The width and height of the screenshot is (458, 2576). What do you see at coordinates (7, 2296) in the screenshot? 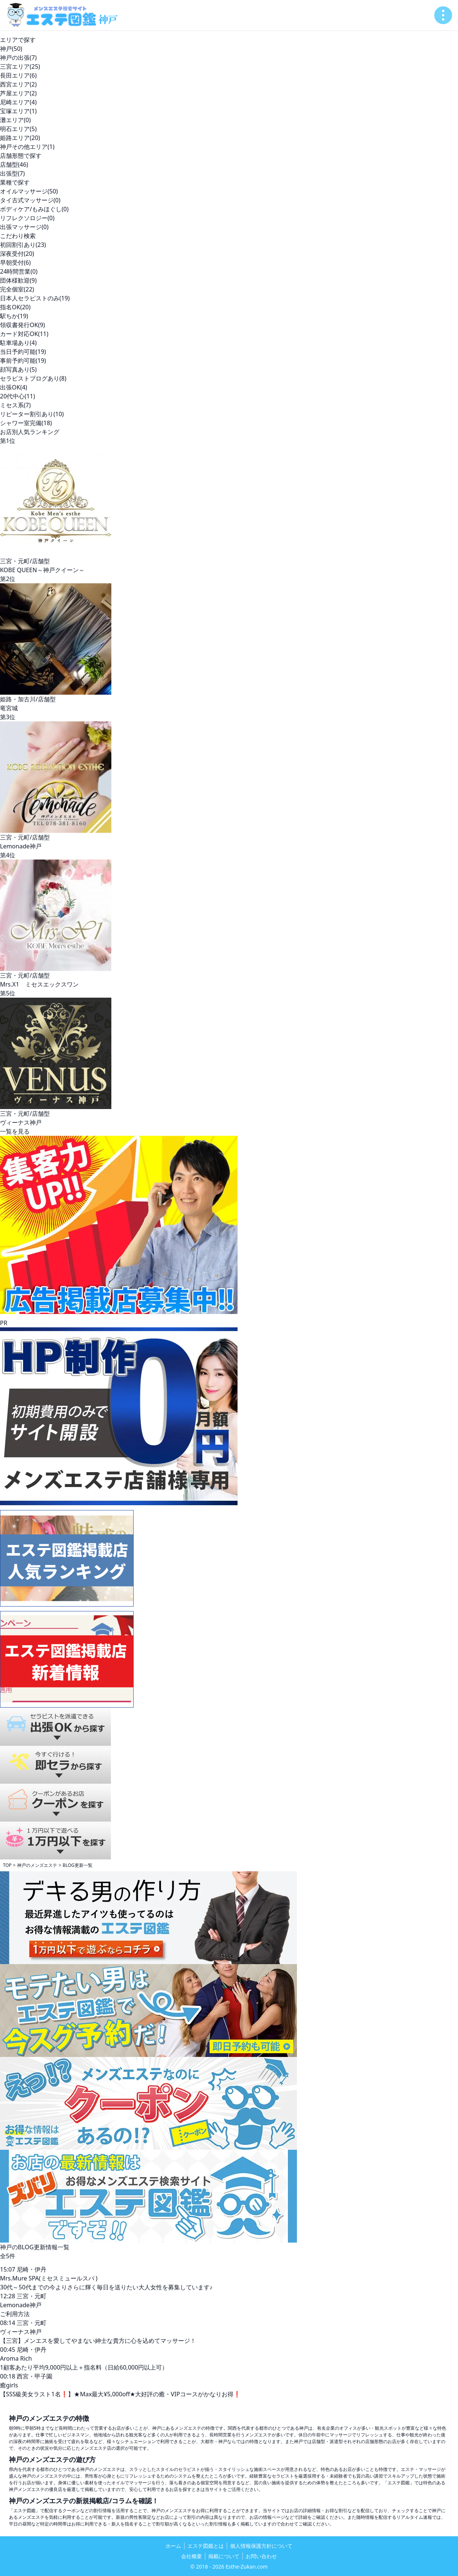
I see `12:28` at bounding box center [7, 2296].